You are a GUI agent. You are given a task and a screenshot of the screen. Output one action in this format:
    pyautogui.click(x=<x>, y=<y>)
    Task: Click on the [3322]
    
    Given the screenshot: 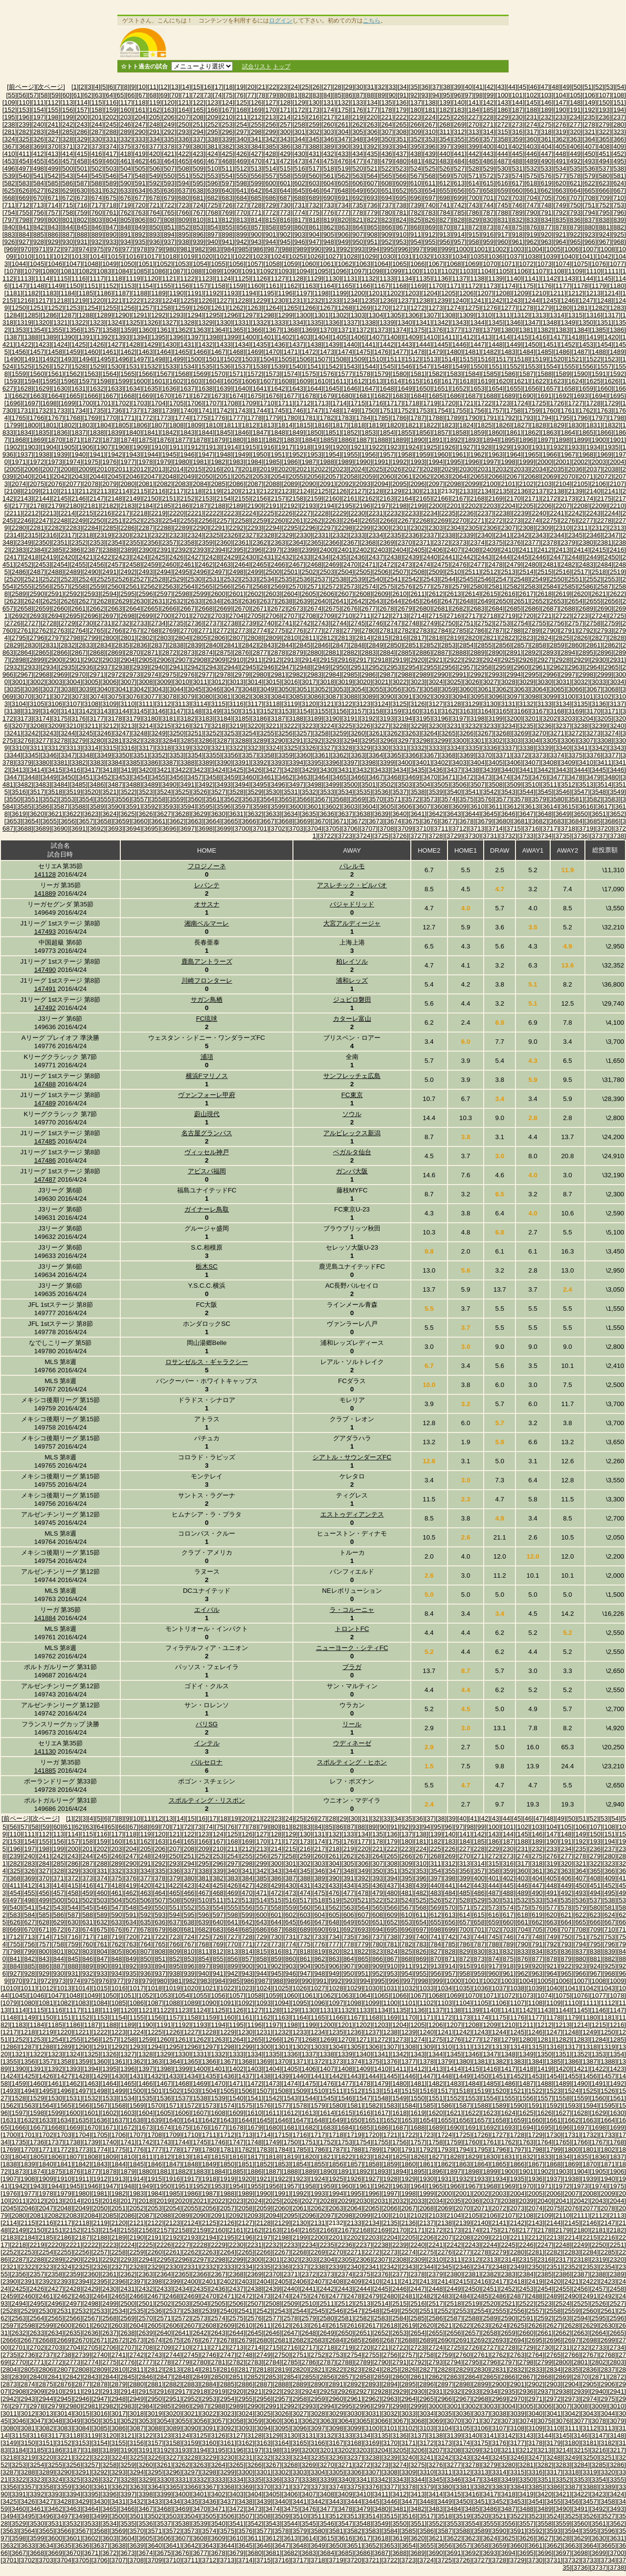 What is the action you would take?
    pyautogui.click(x=236, y=747)
    